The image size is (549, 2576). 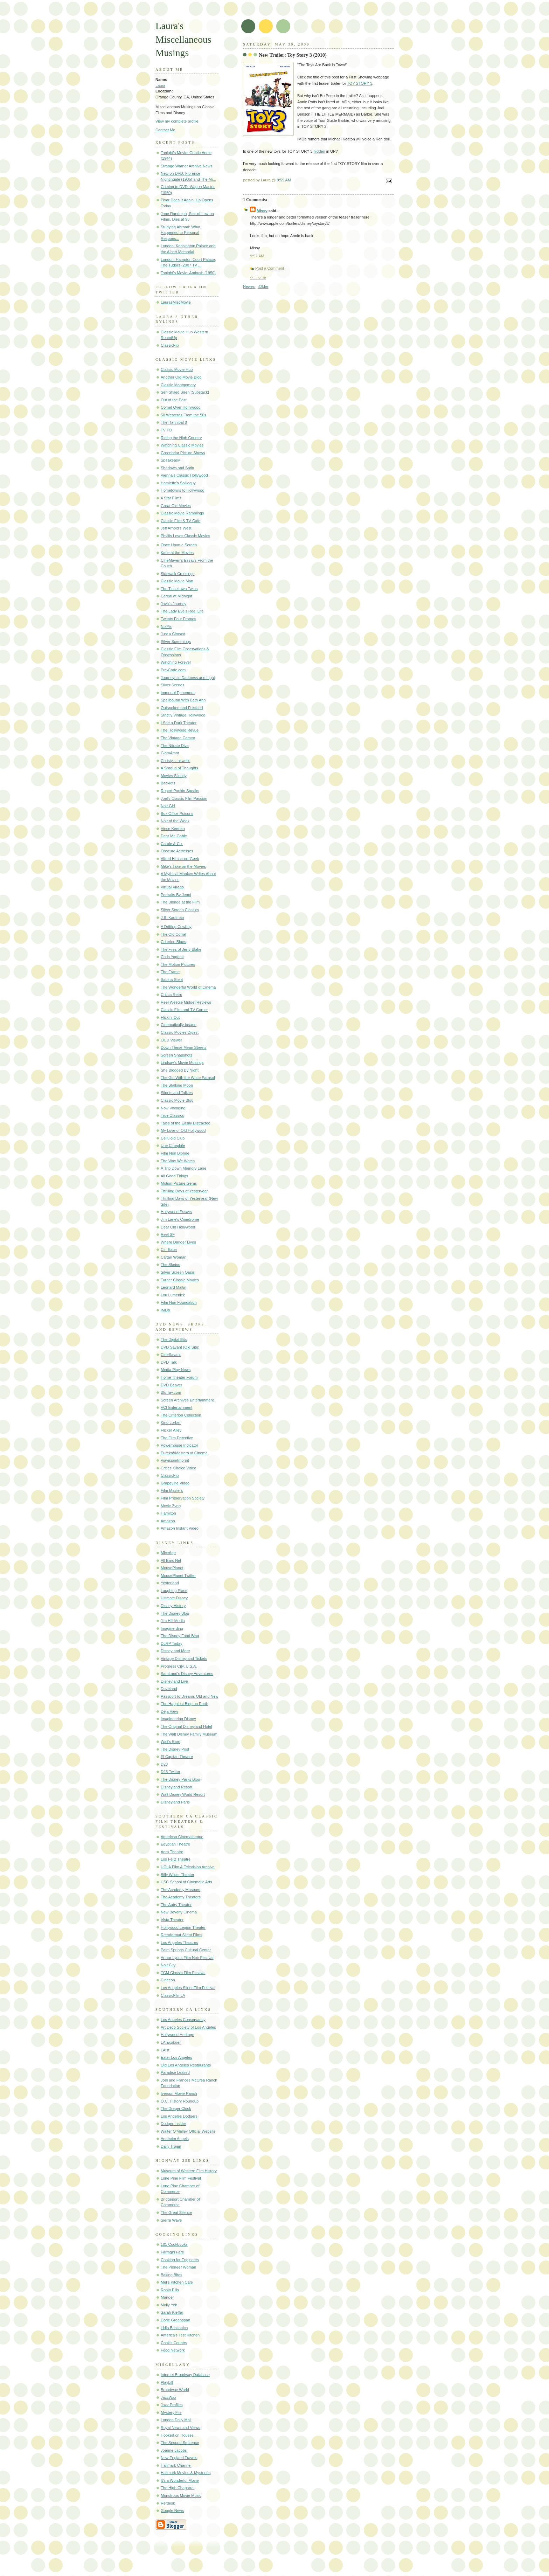 What do you see at coordinates (183, 1973) in the screenshot?
I see `TCM Classic Film Festival` at bounding box center [183, 1973].